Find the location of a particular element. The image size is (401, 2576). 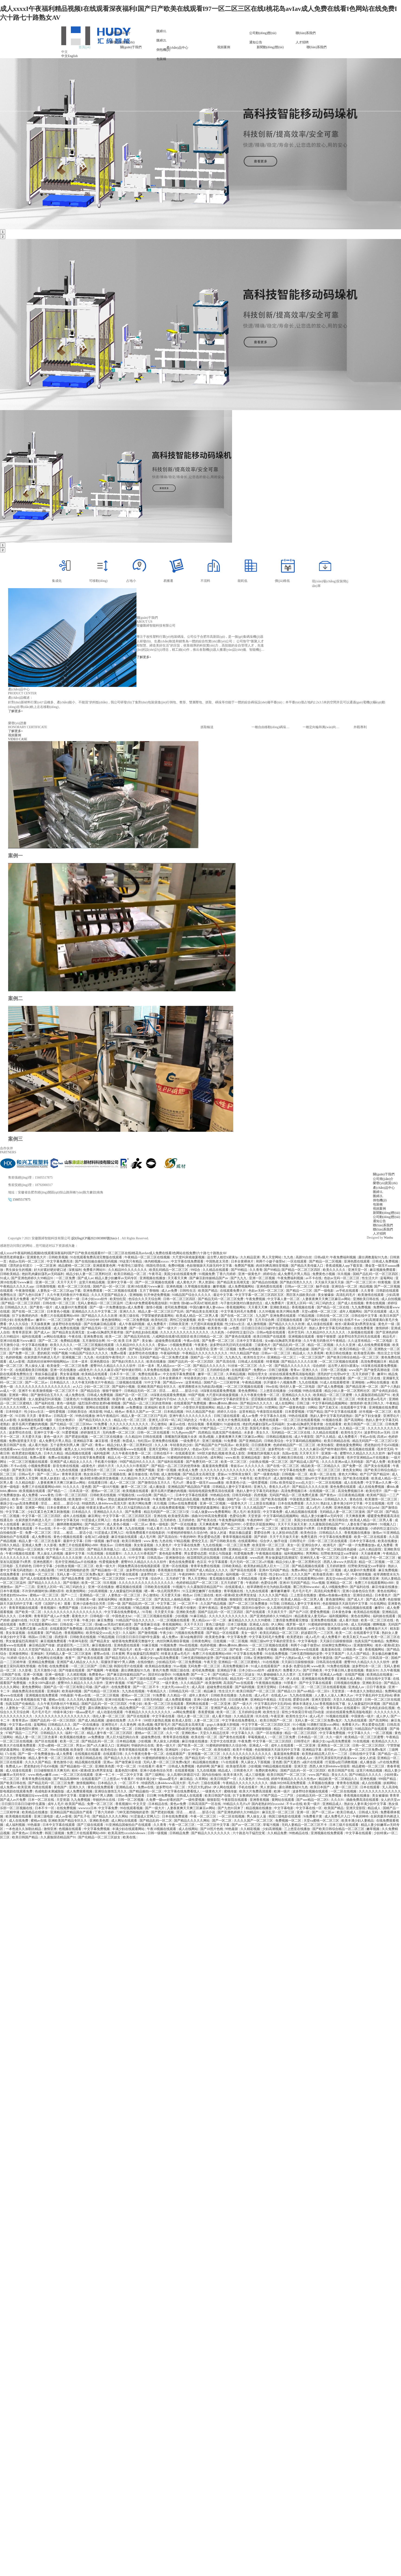

男人操女人的视频 is located at coordinates (50, 1553).